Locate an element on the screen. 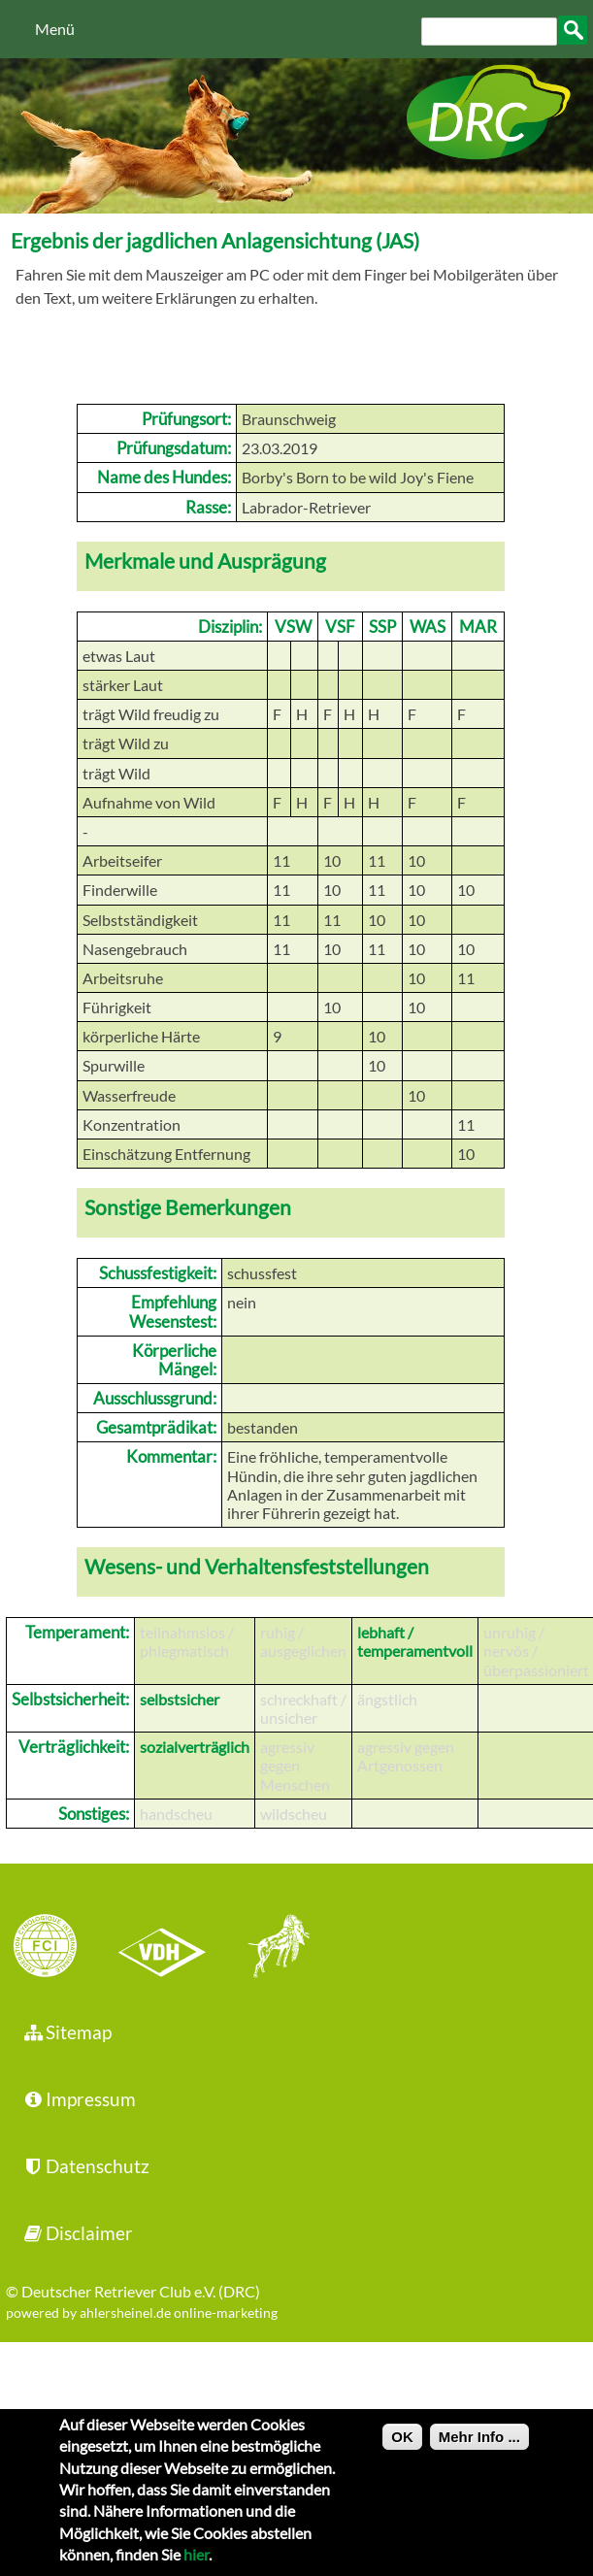 The height and width of the screenshot is (2576, 593). OK is located at coordinates (402, 2451).